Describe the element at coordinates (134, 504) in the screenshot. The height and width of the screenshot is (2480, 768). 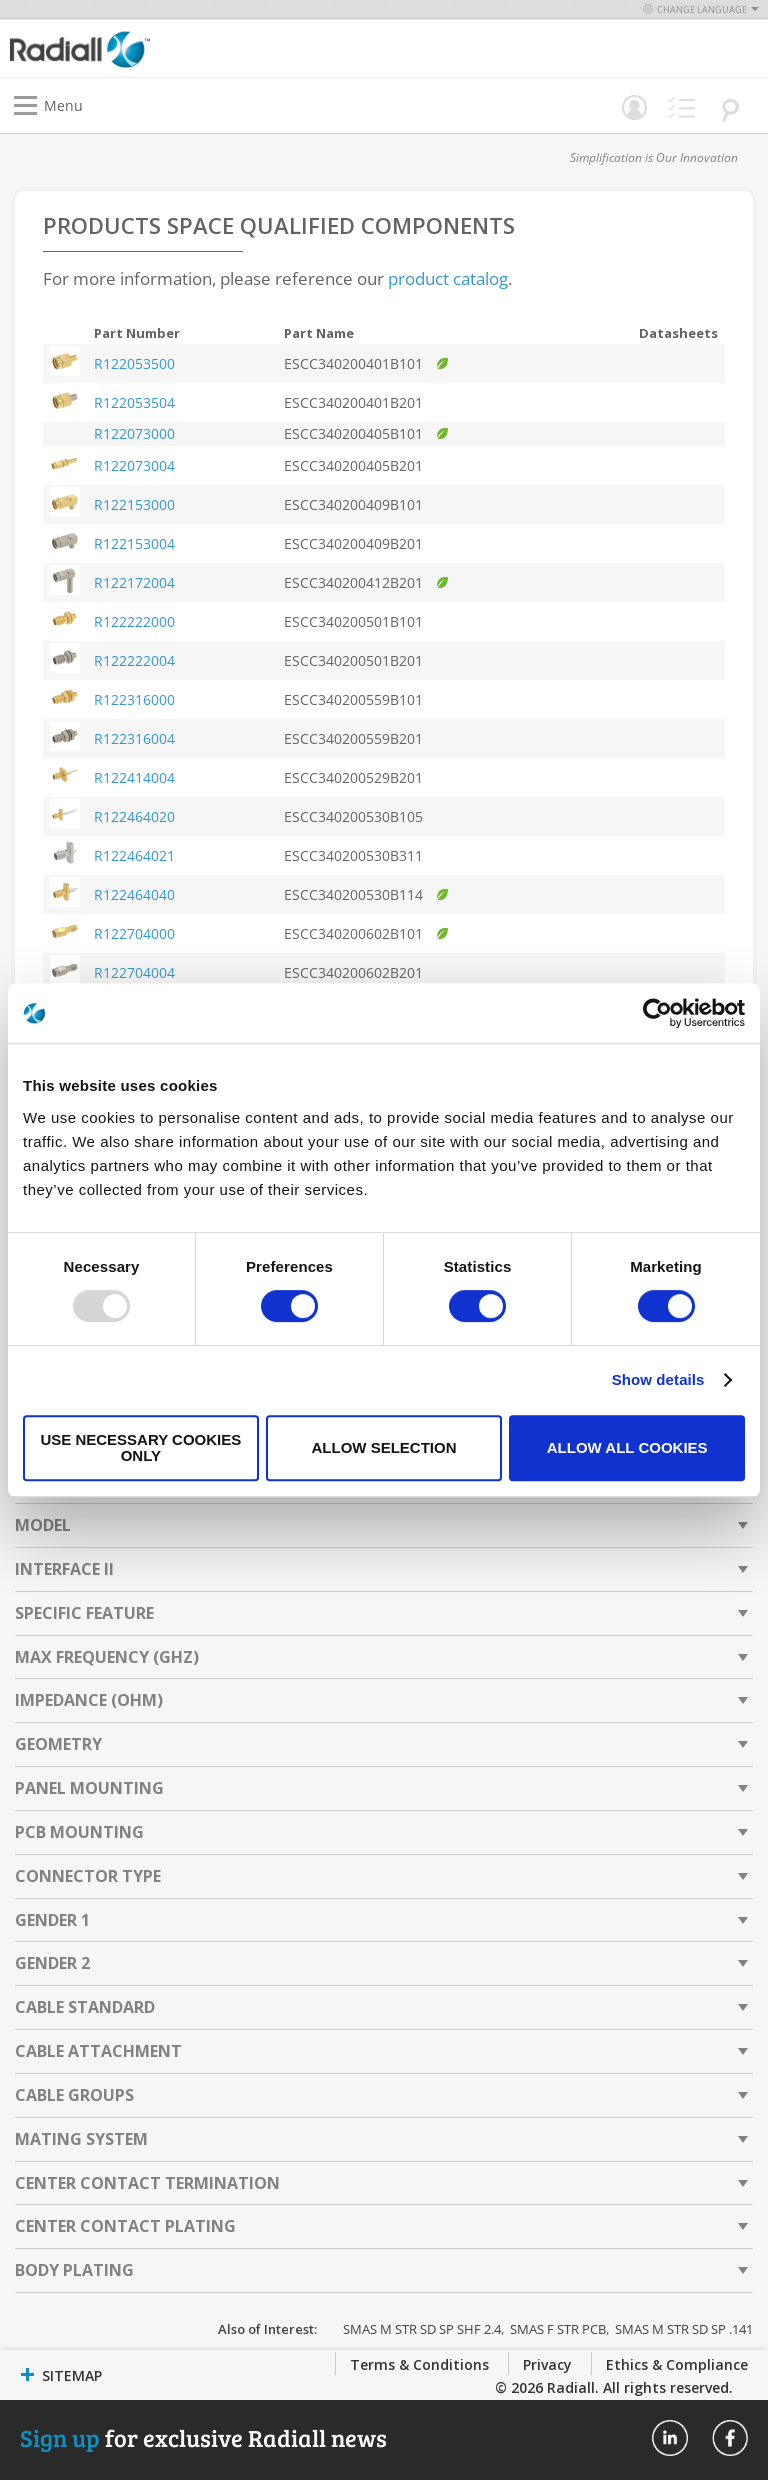
I see `R122153000` at that location.